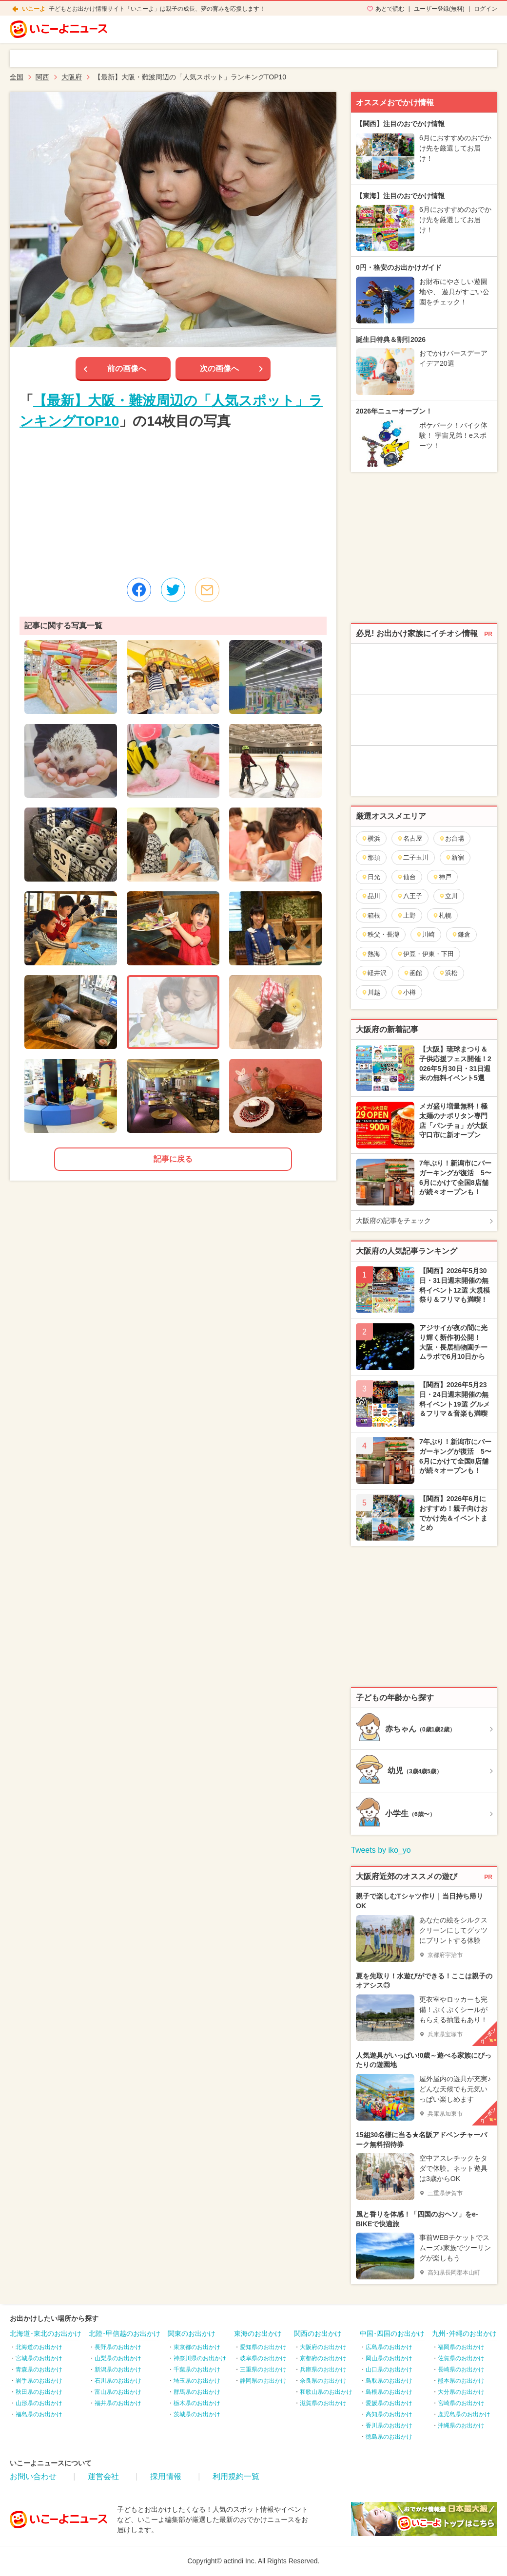  What do you see at coordinates (389, 2369) in the screenshot?
I see `山口県のお出かけ` at bounding box center [389, 2369].